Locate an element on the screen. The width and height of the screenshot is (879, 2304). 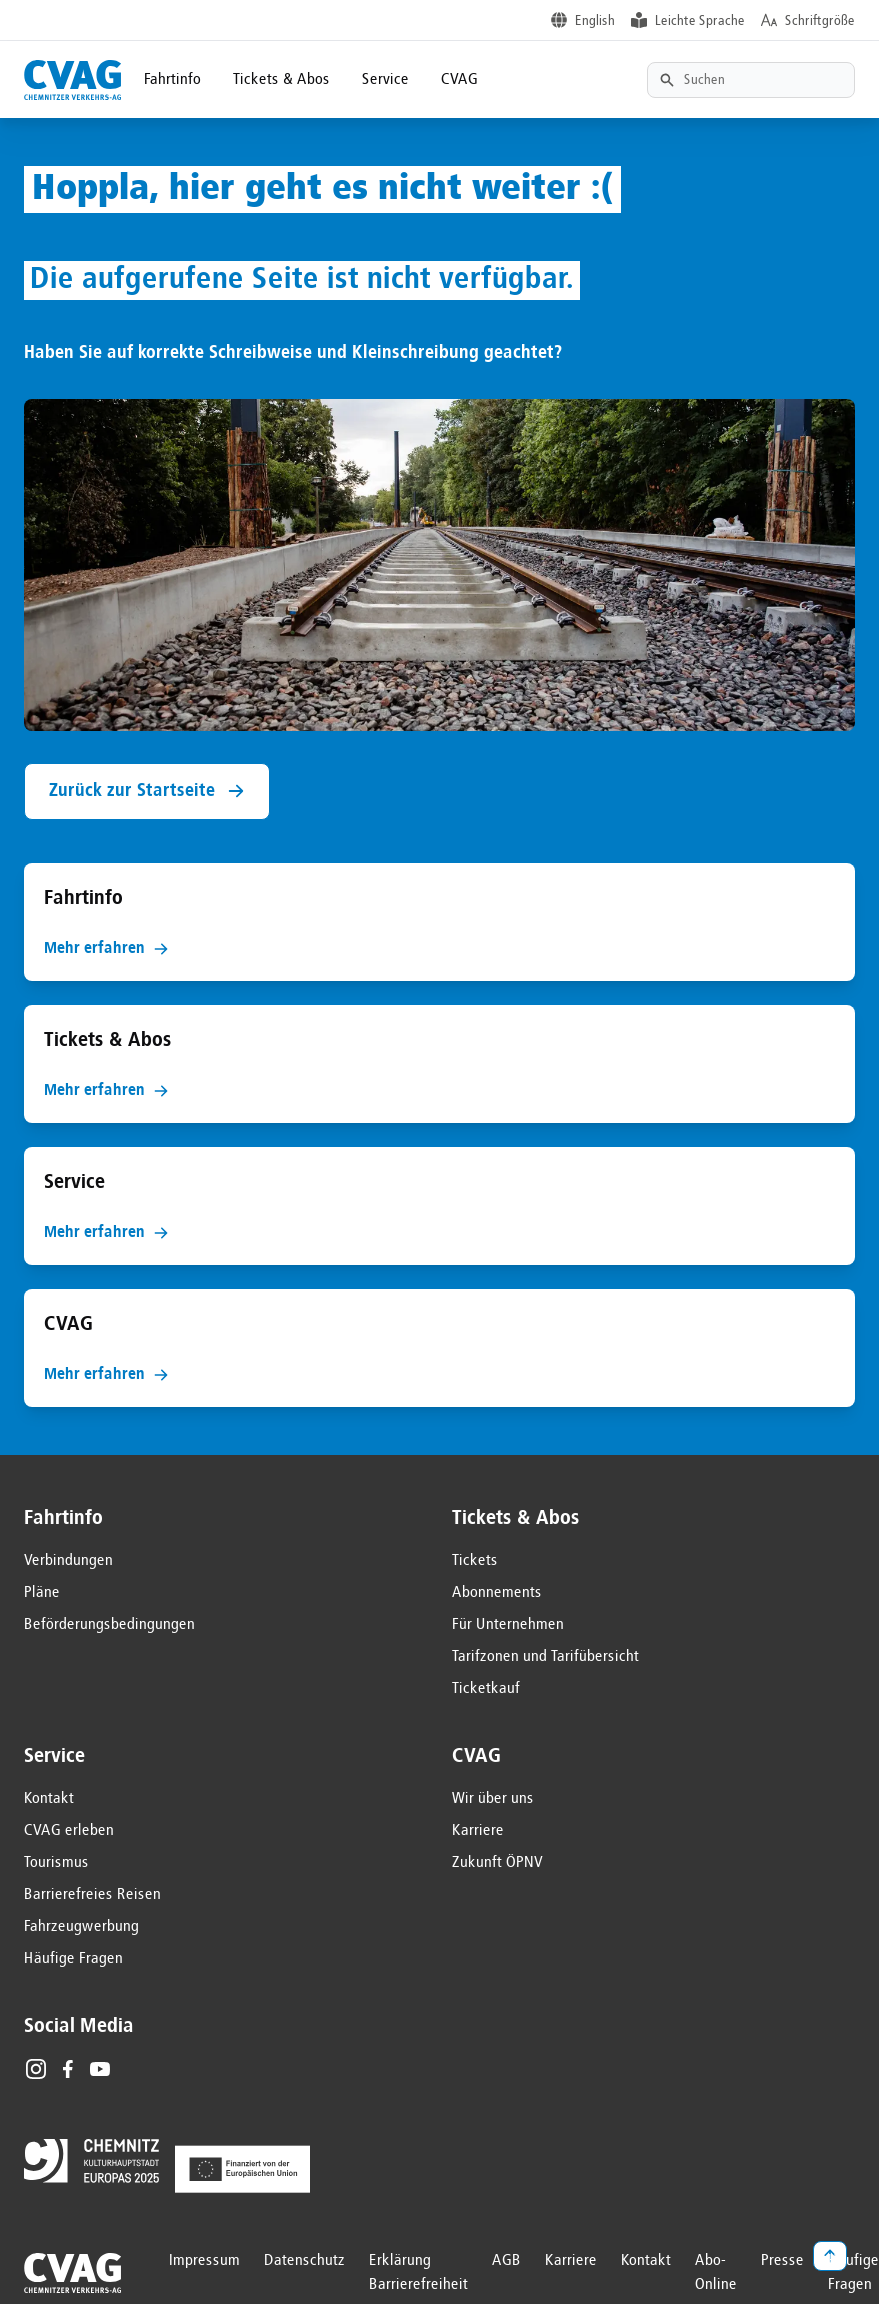
Tourismus is located at coordinates (56, 1863).